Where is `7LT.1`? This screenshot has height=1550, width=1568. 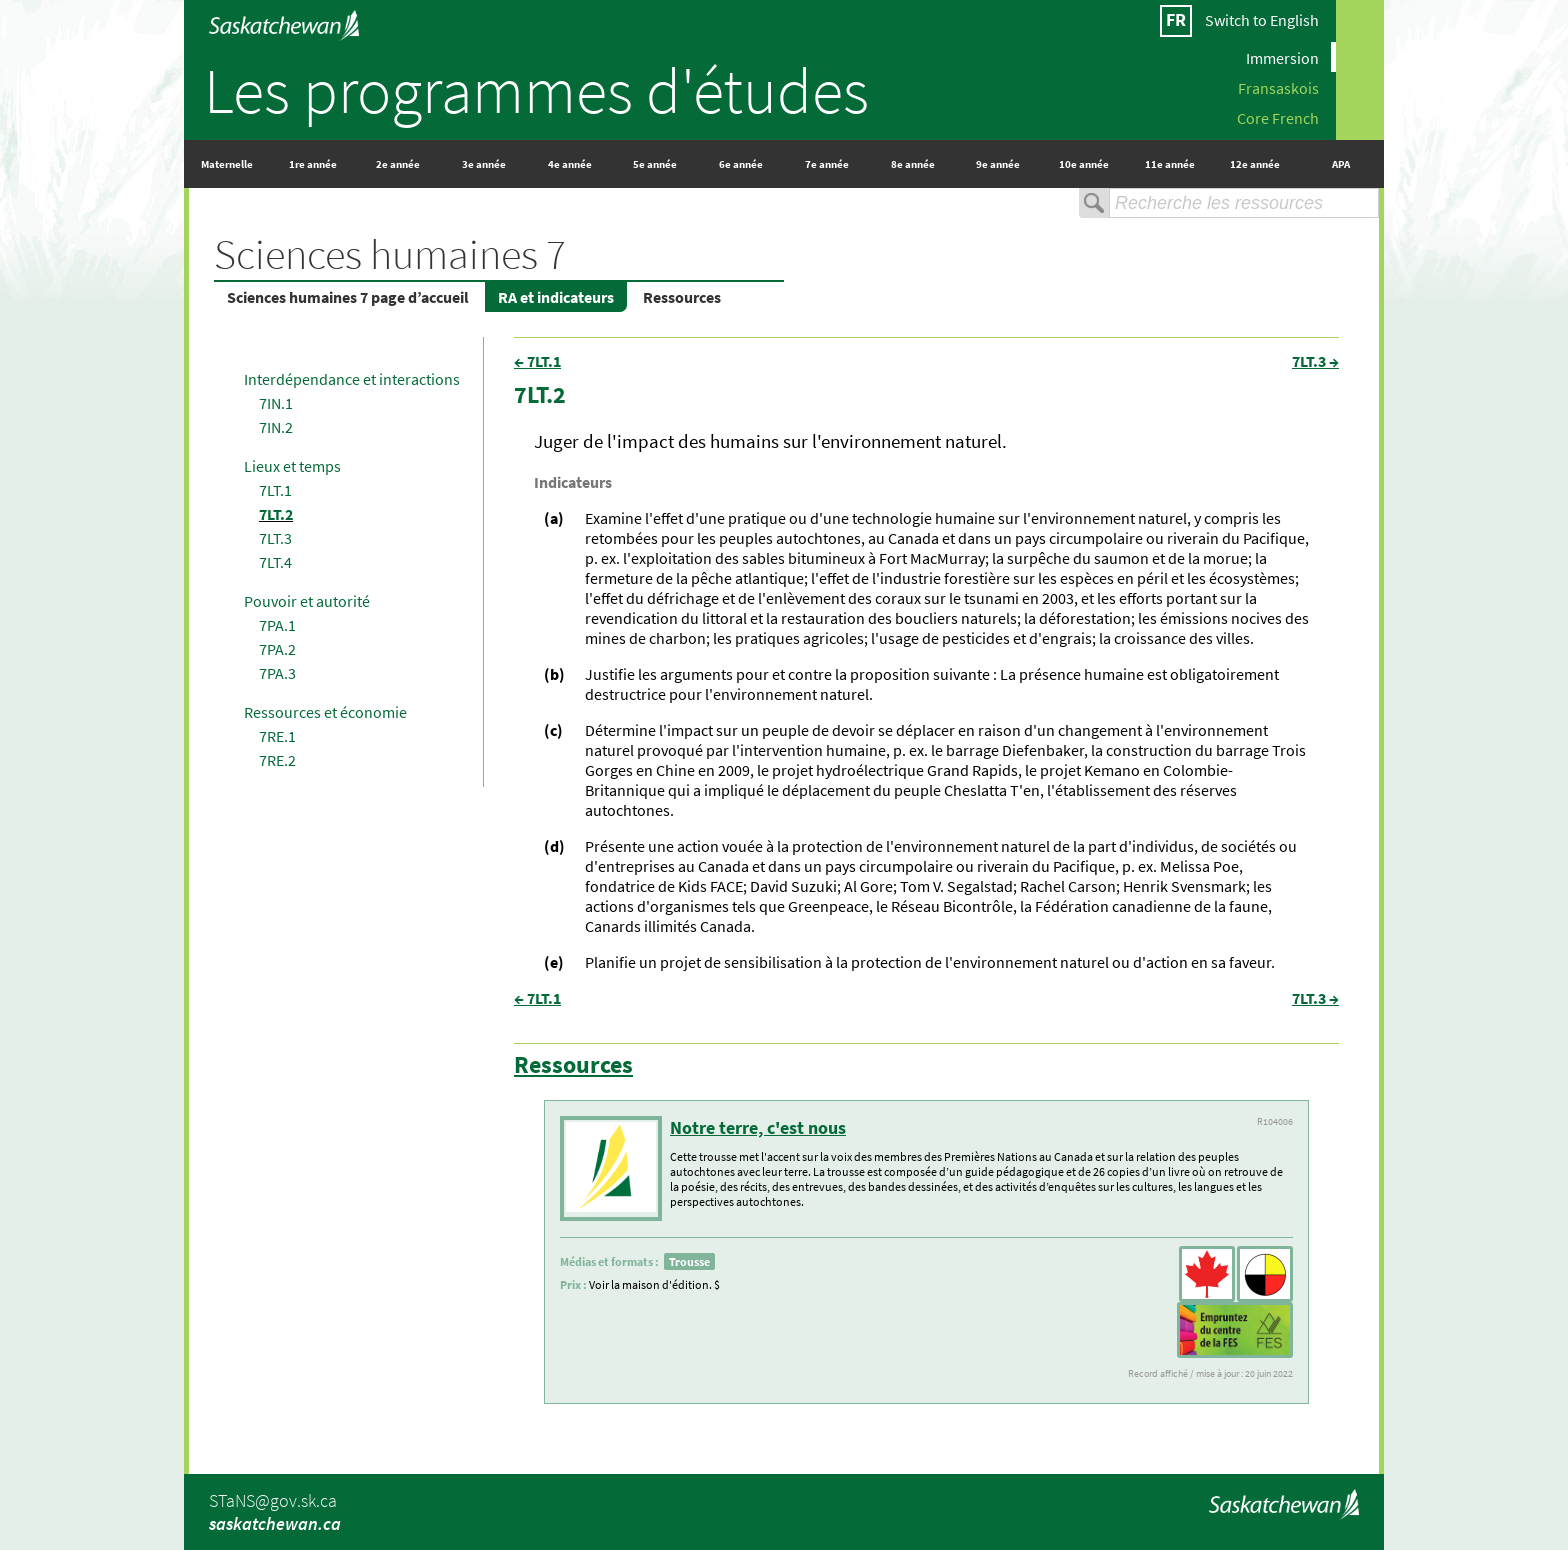 7LT.1 is located at coordinates (275, 490).